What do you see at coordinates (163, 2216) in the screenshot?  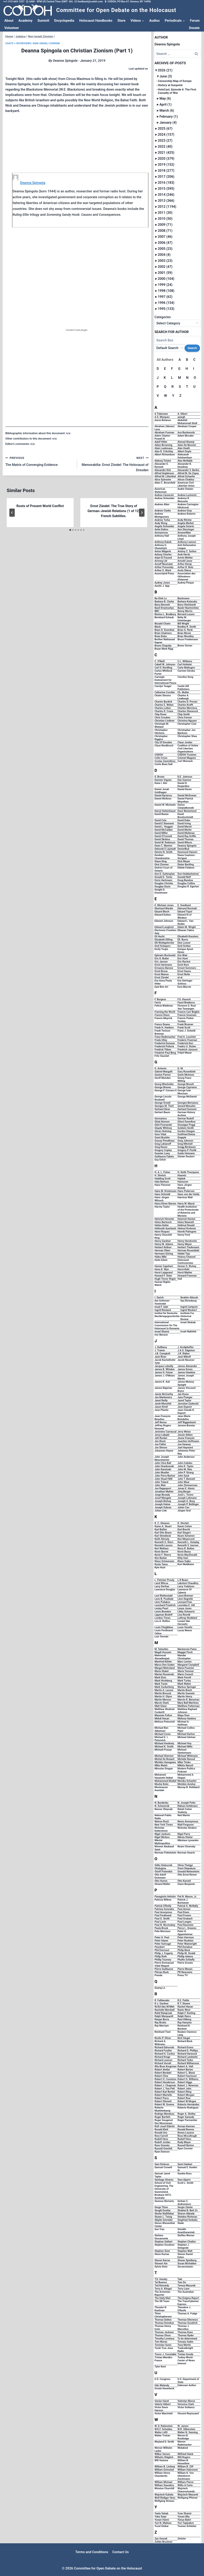 I see `Shawn L. Twing` at bounding box center [163, 2216].